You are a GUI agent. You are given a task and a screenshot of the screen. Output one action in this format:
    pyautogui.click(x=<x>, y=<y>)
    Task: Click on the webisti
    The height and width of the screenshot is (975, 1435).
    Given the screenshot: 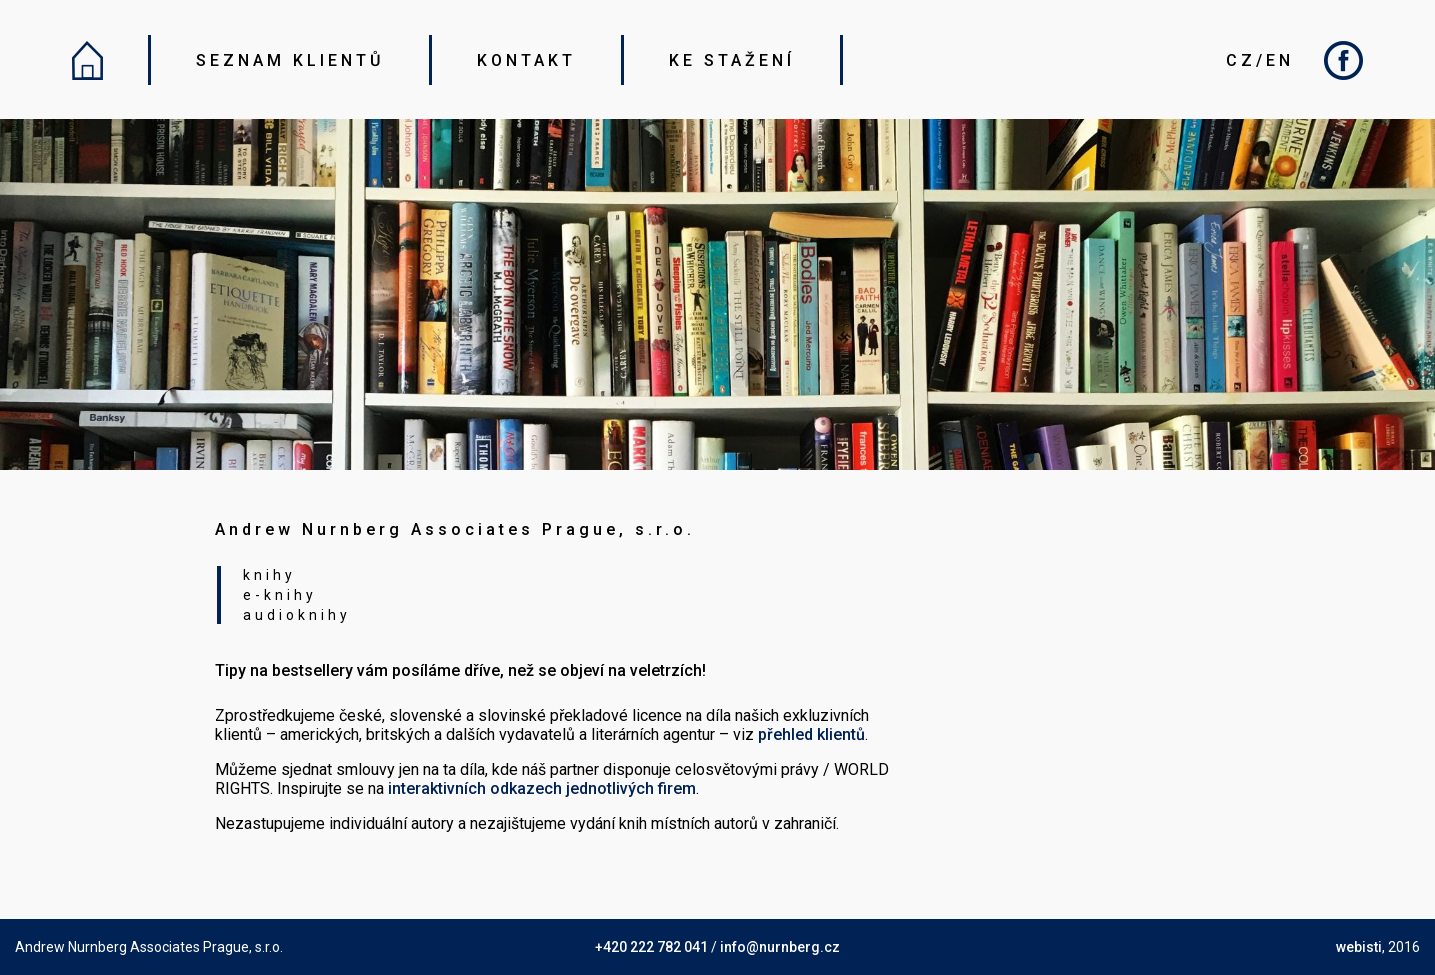 What is the action you would take?
    pyautogui.click(x=1359, y=947)
    